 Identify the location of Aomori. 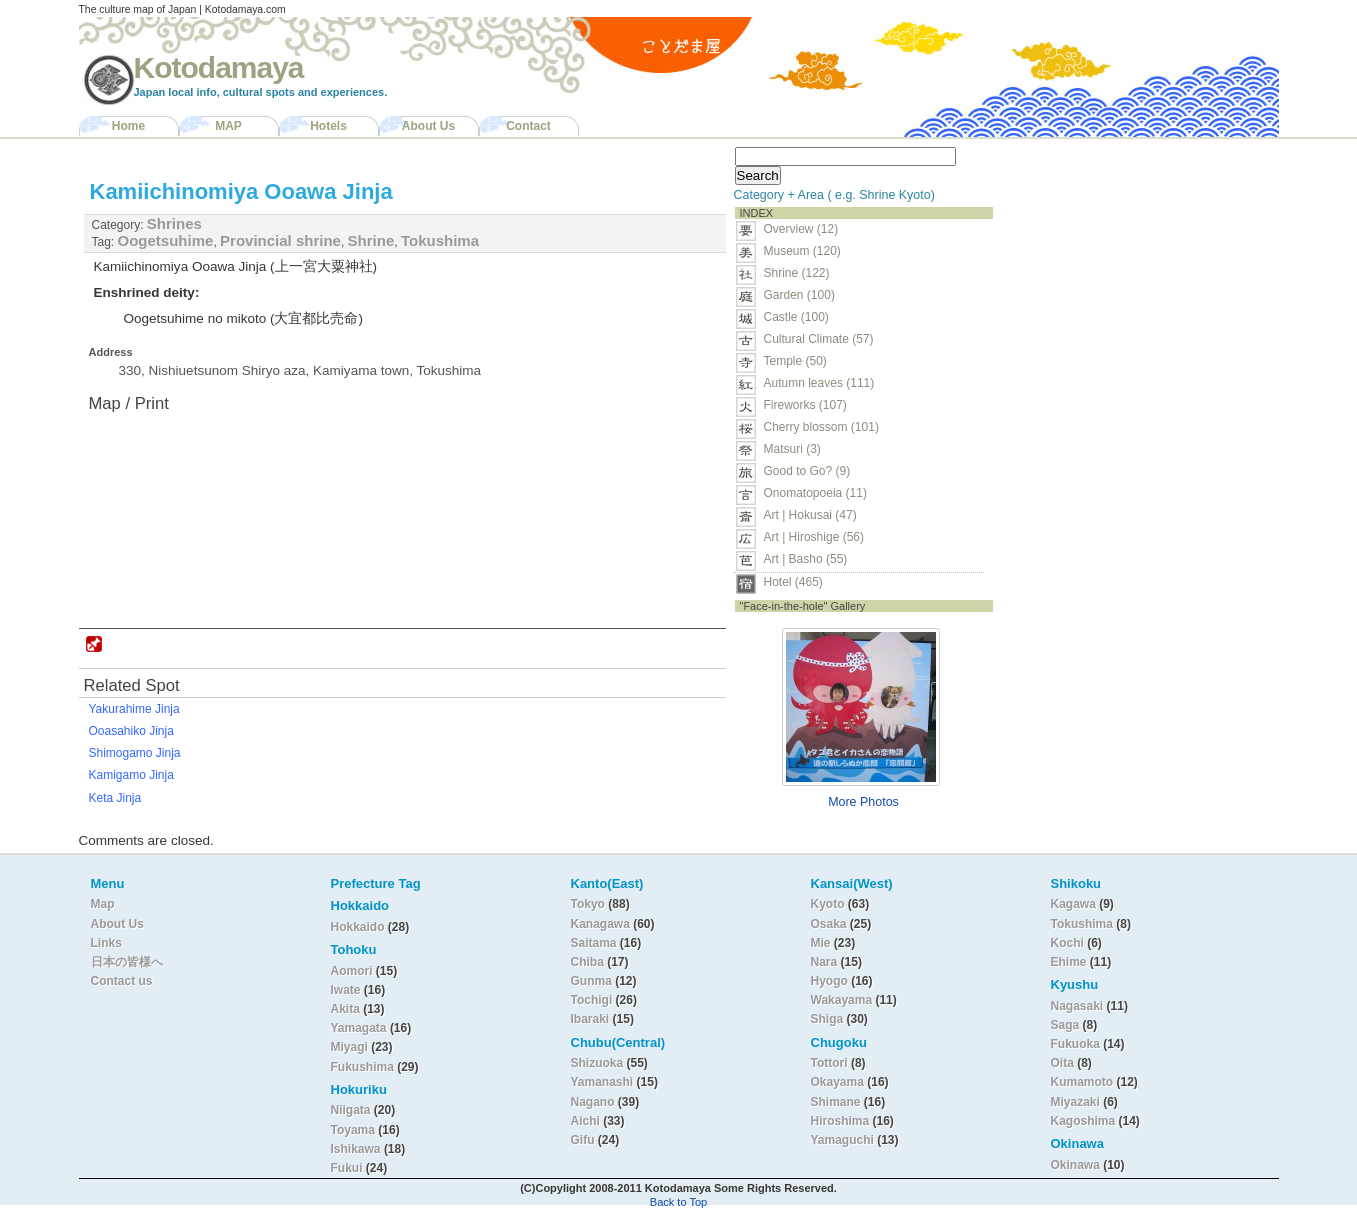
(353, 971).